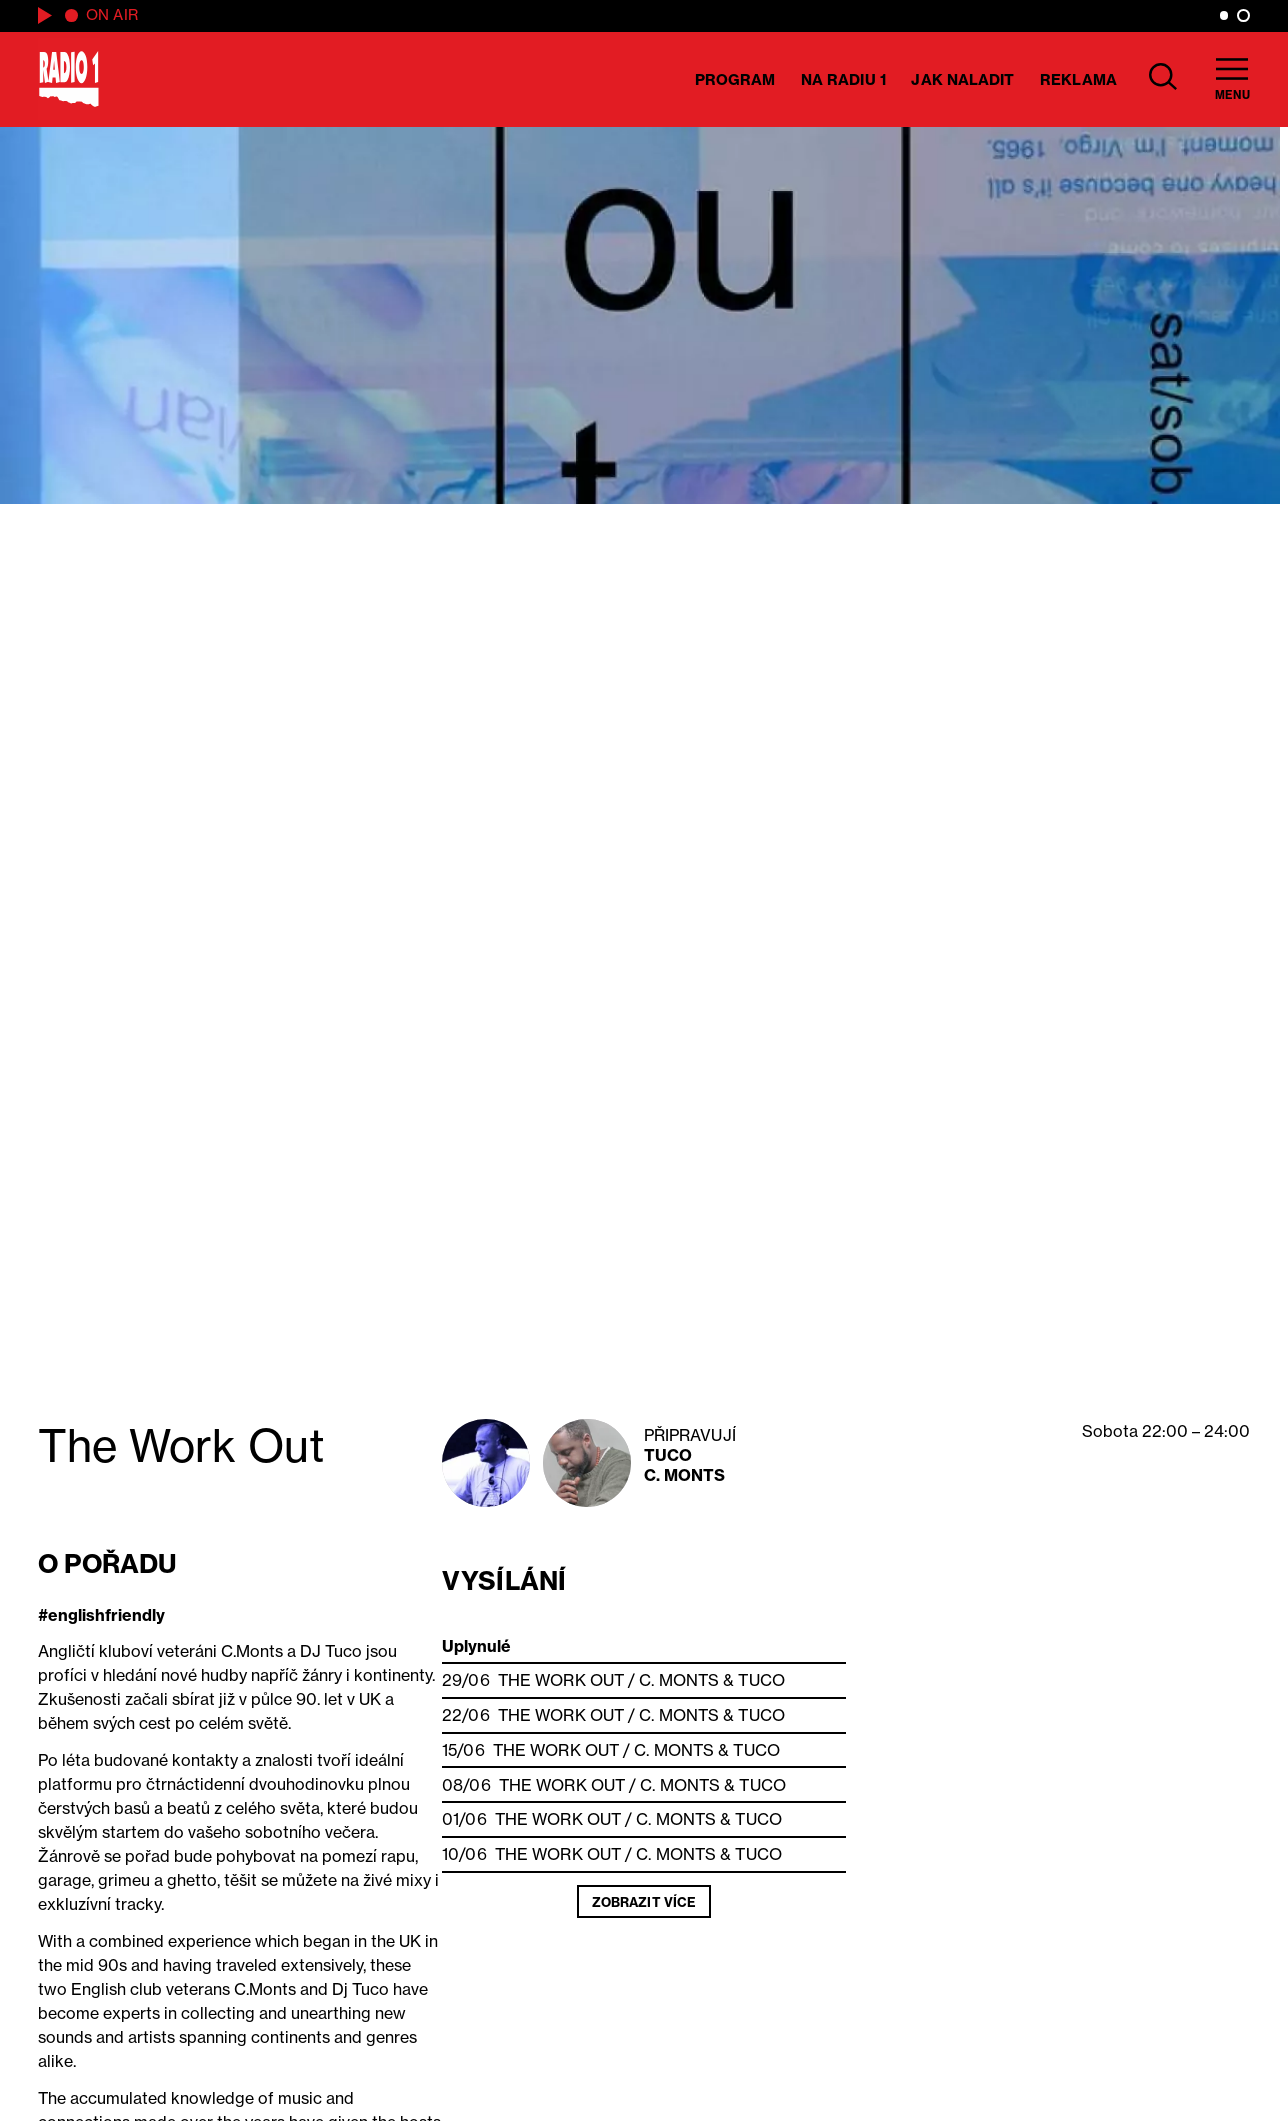 This screenshot has width=1288, height=2121. I want to click on Jak naladit, so click(962, 79).